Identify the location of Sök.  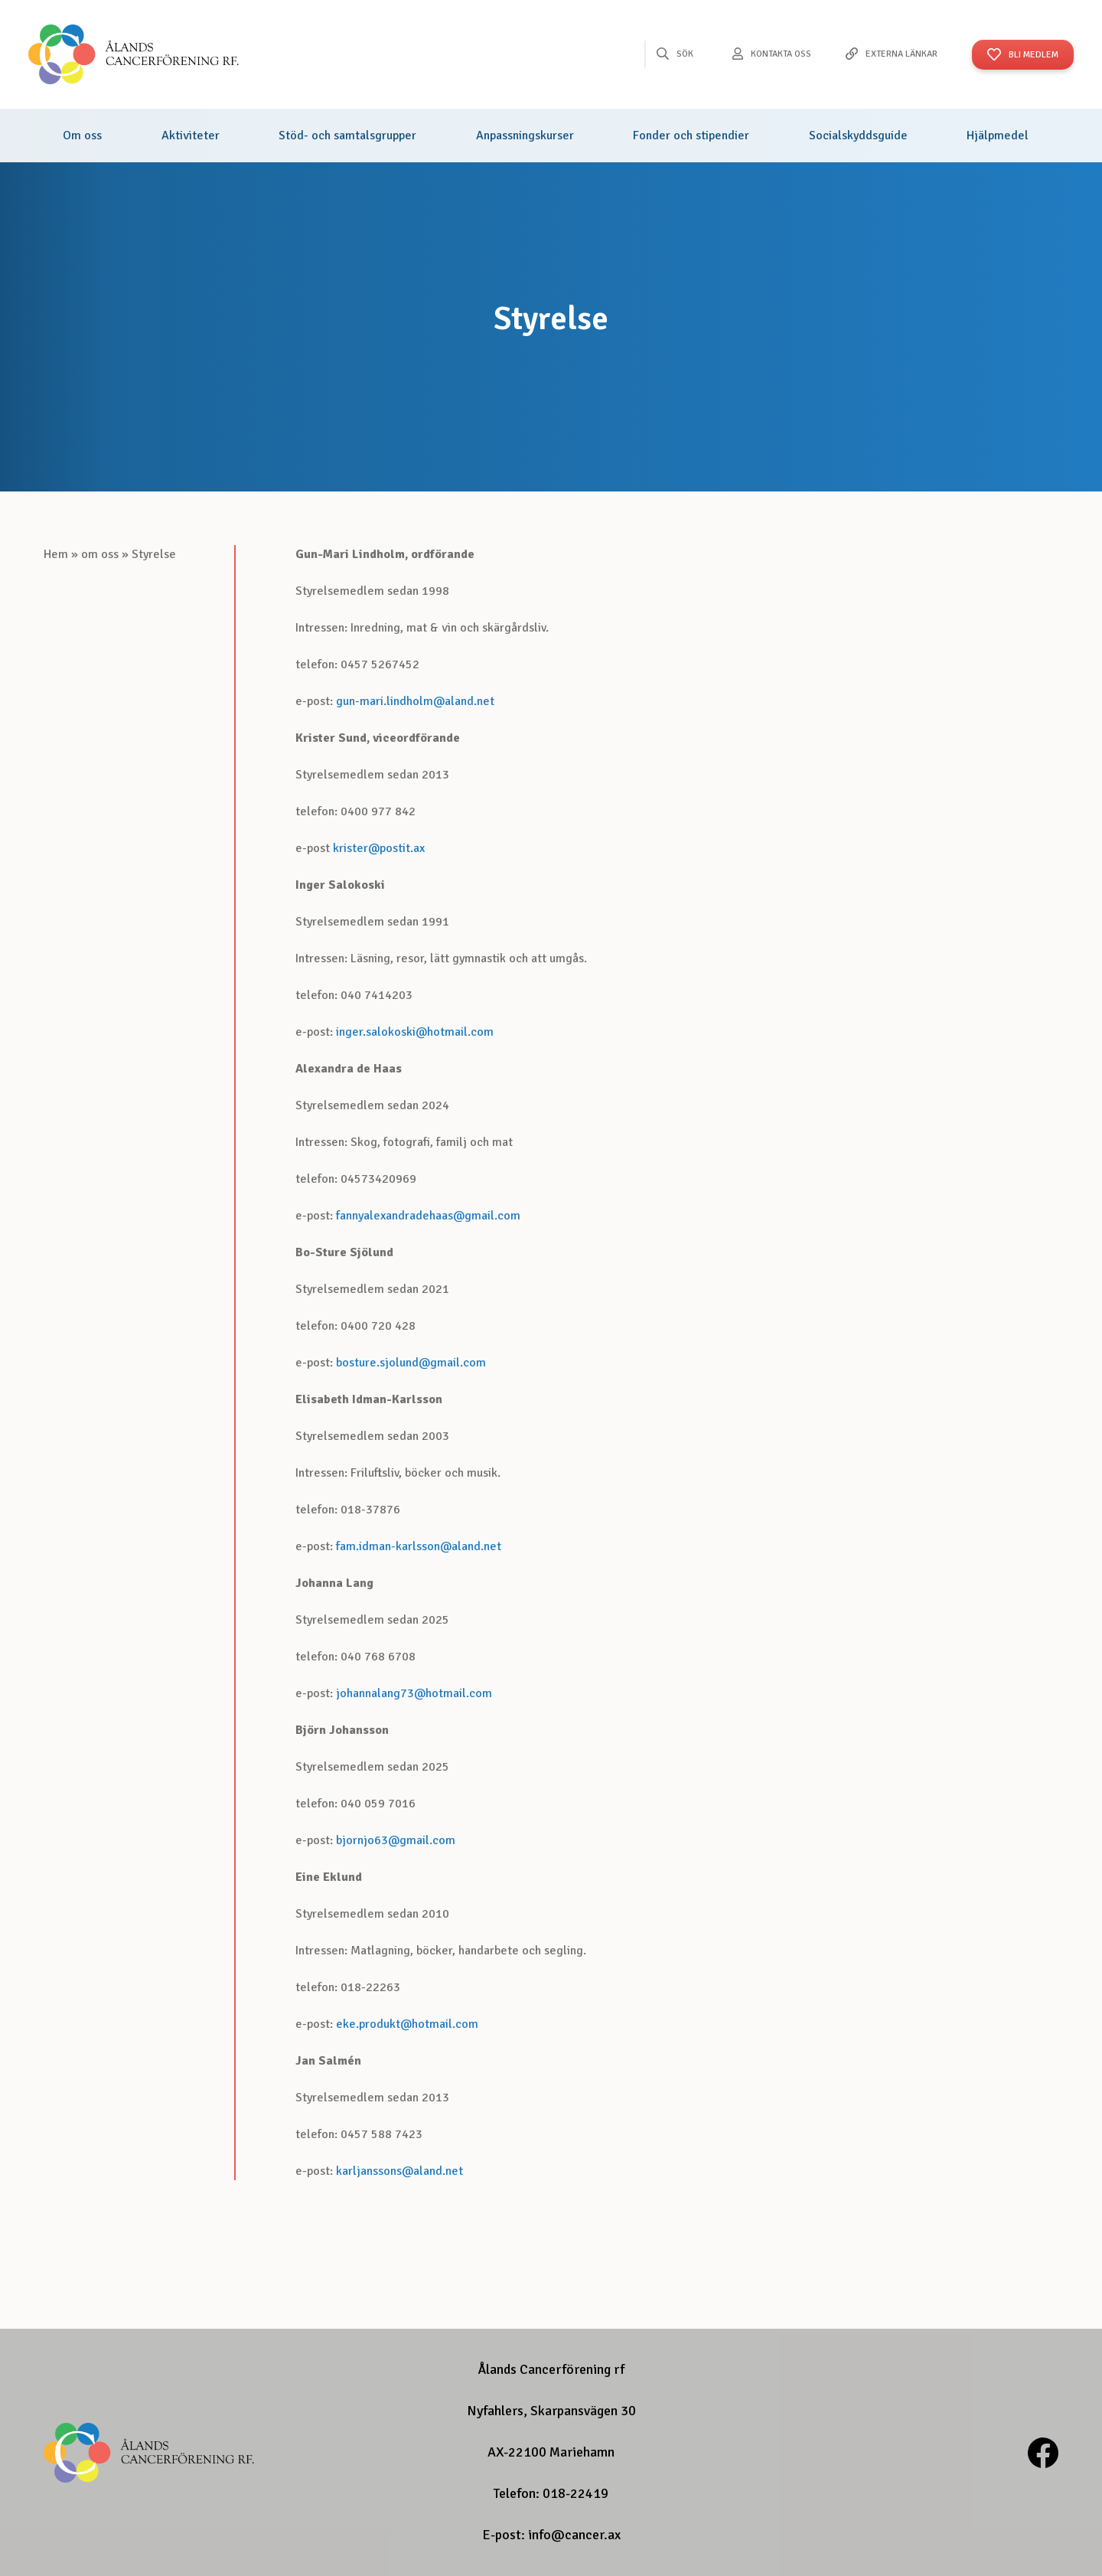
(685, 54).